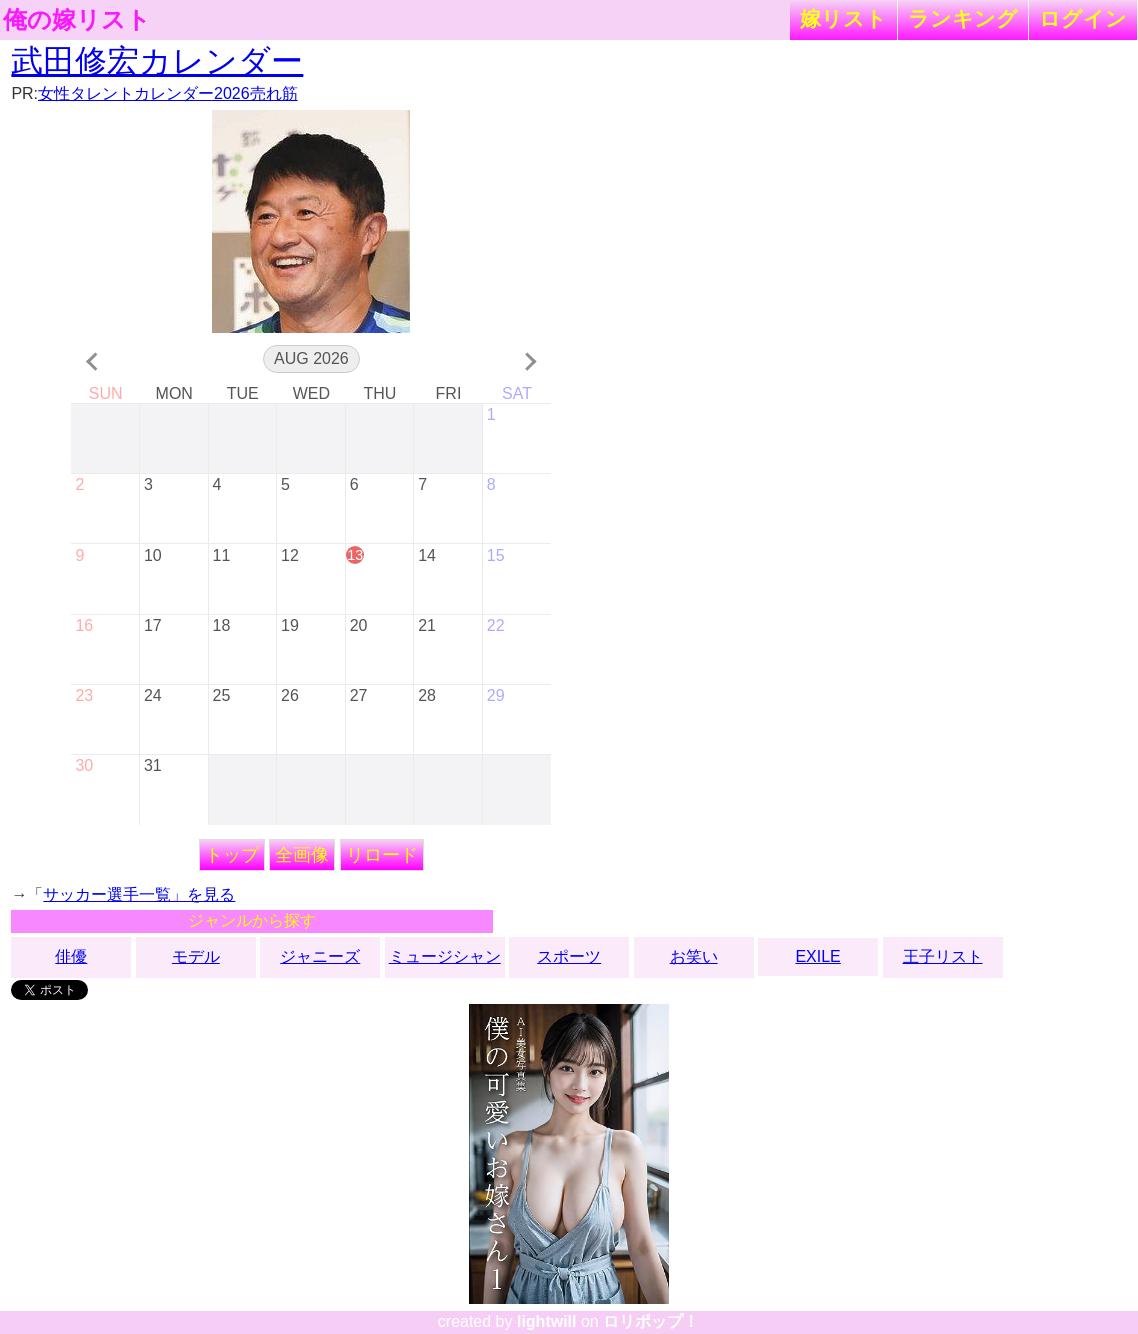  I want to click on ジャニーズ, so click(320, 956).